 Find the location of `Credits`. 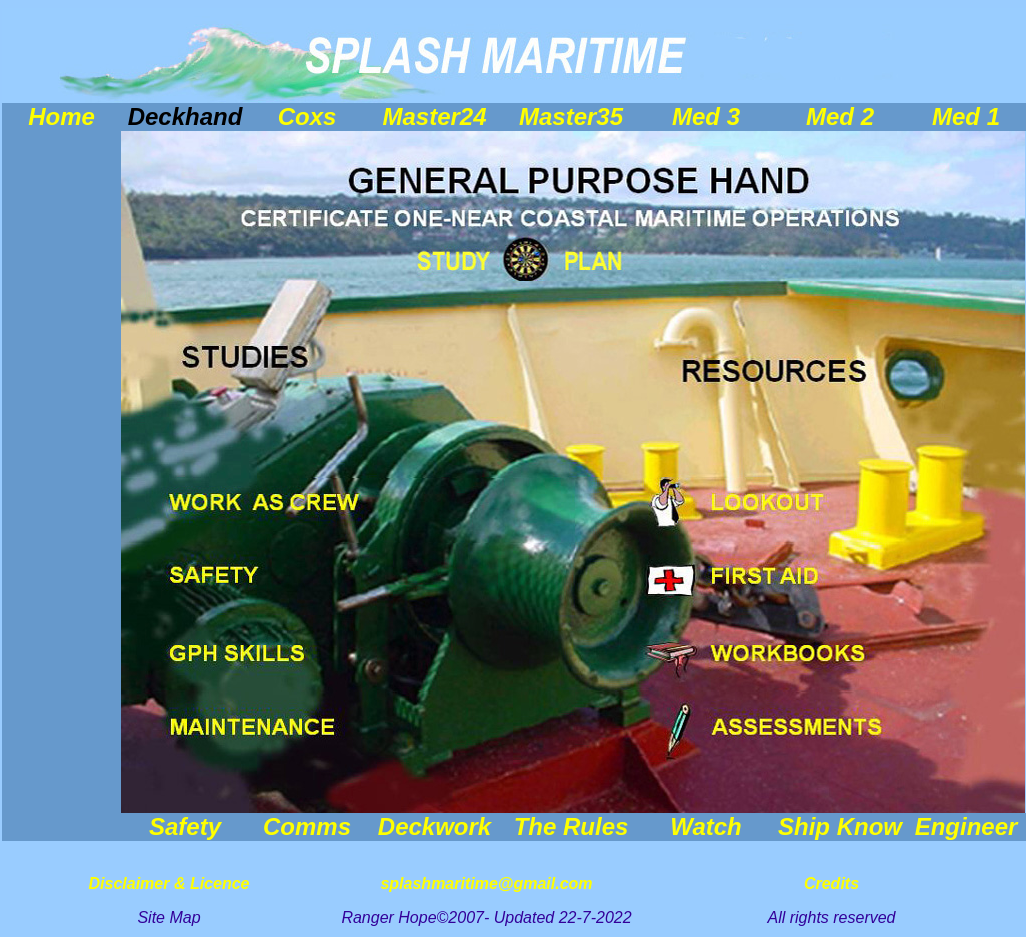

Credits is located at coordinates (831, 883).